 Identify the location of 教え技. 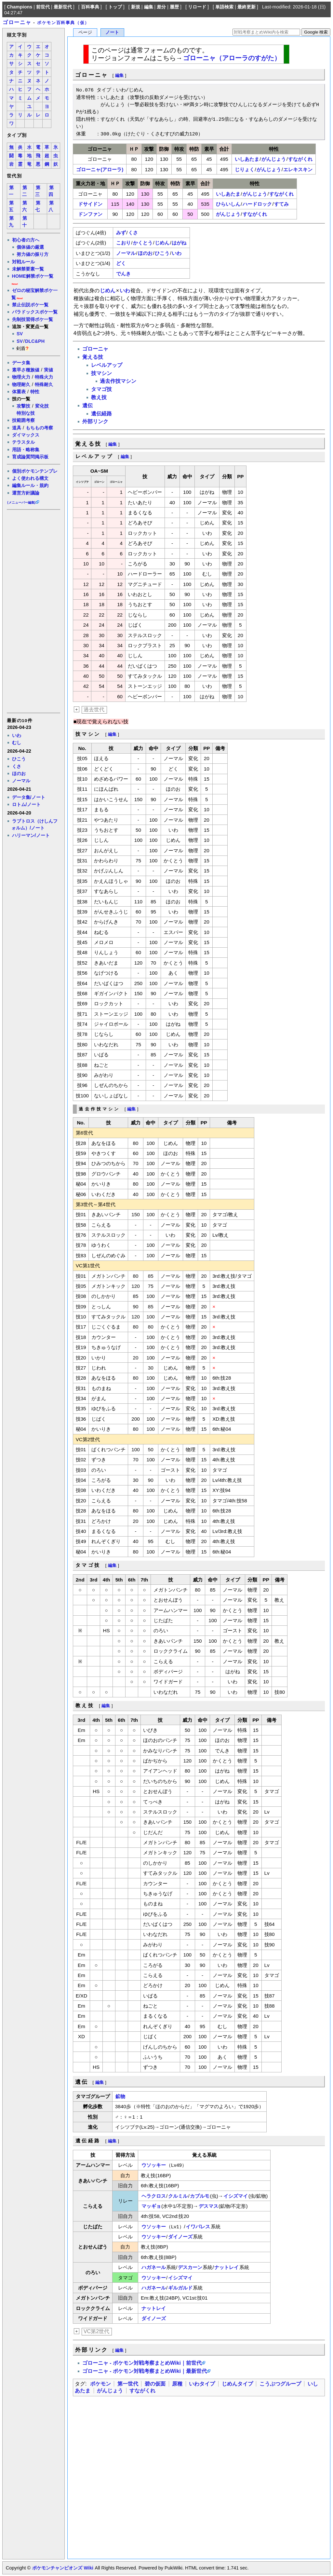
(99, 397).